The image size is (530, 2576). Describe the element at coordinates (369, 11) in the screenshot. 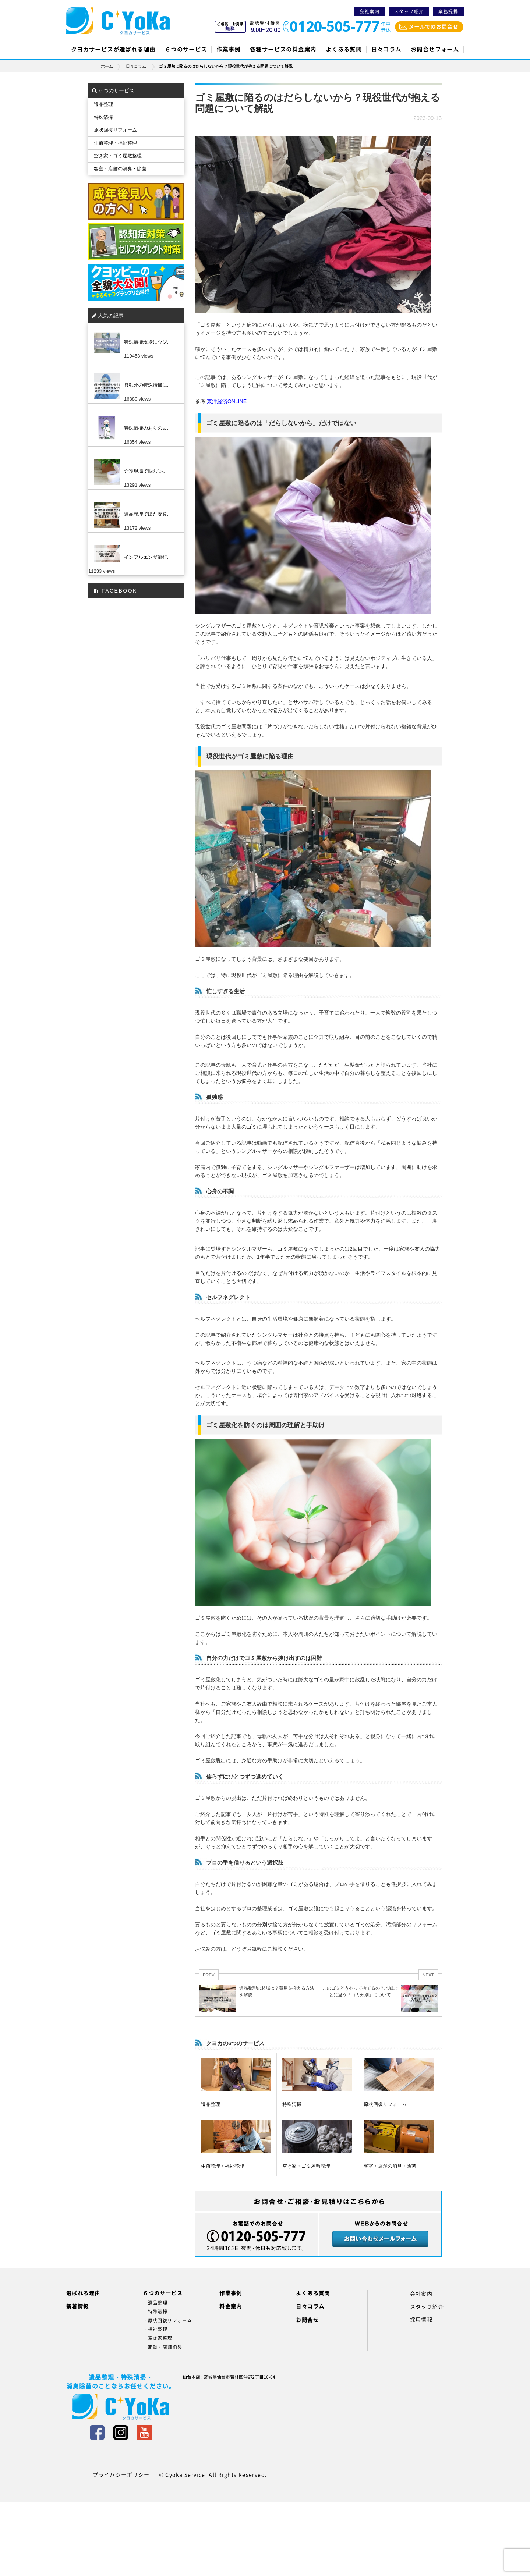

I see `会社案内` at that location.